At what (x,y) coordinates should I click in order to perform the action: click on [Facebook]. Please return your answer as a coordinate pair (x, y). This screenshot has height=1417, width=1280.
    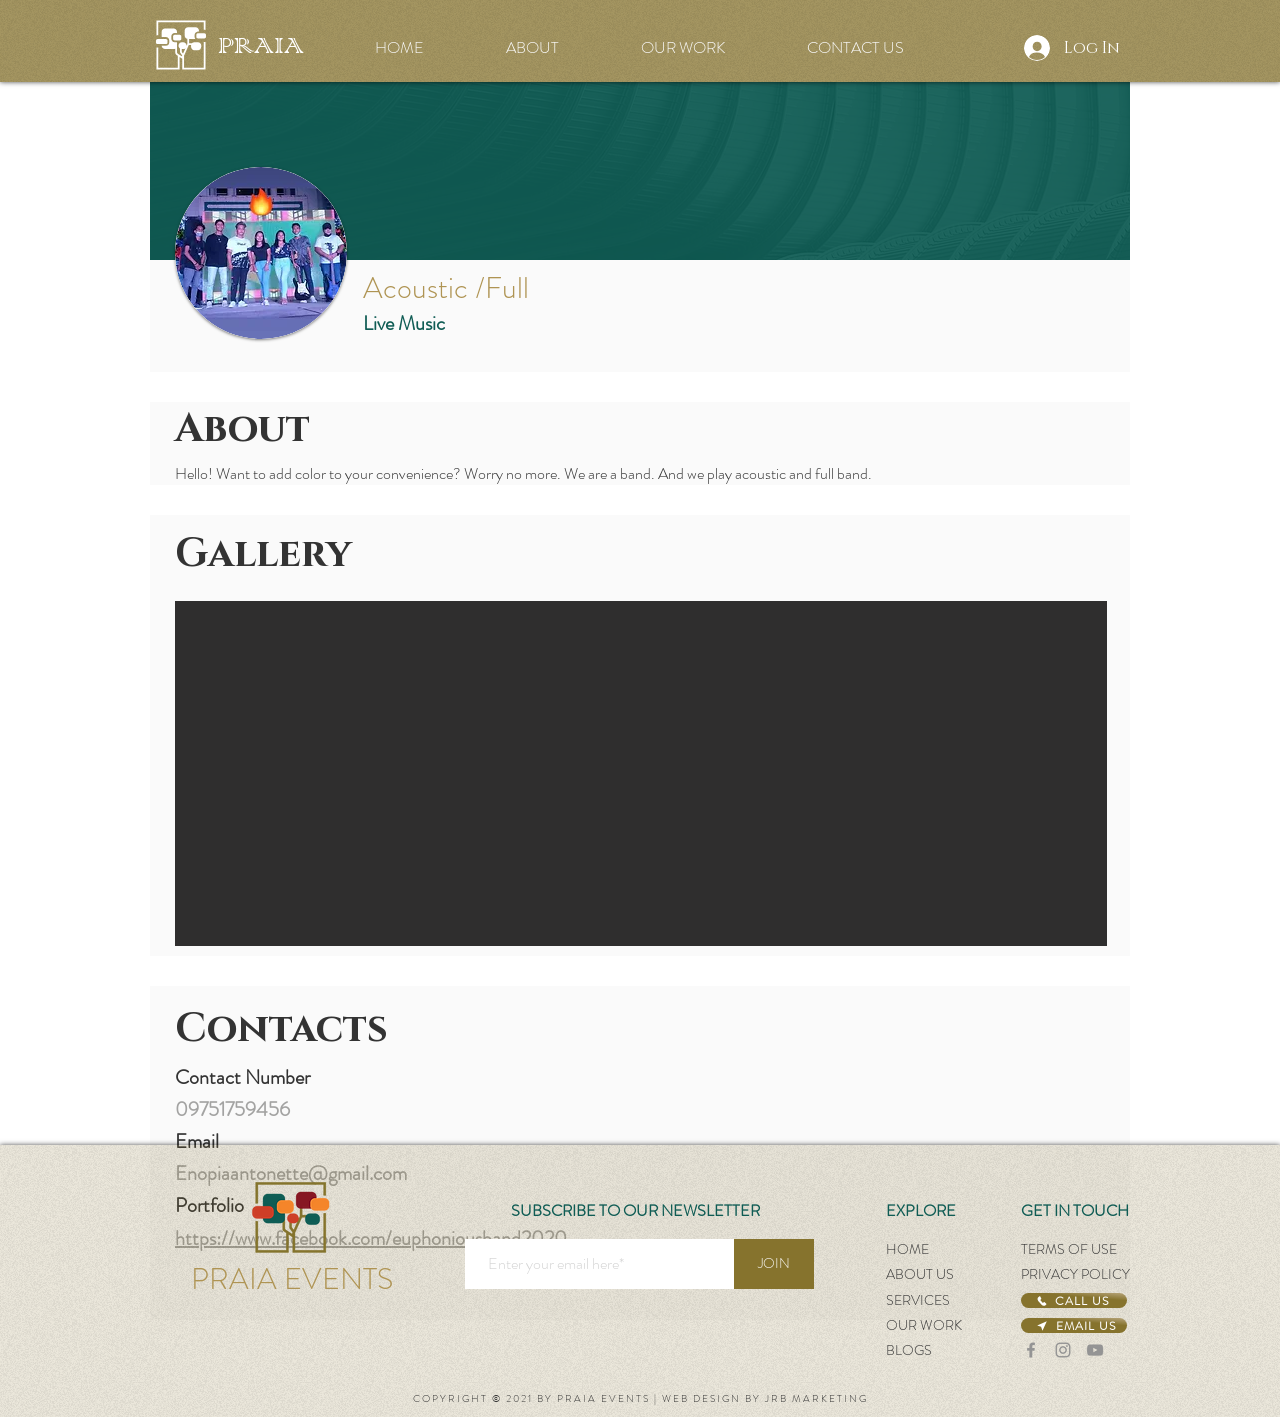
    Looking at the image, I should click on (1031, 1350).